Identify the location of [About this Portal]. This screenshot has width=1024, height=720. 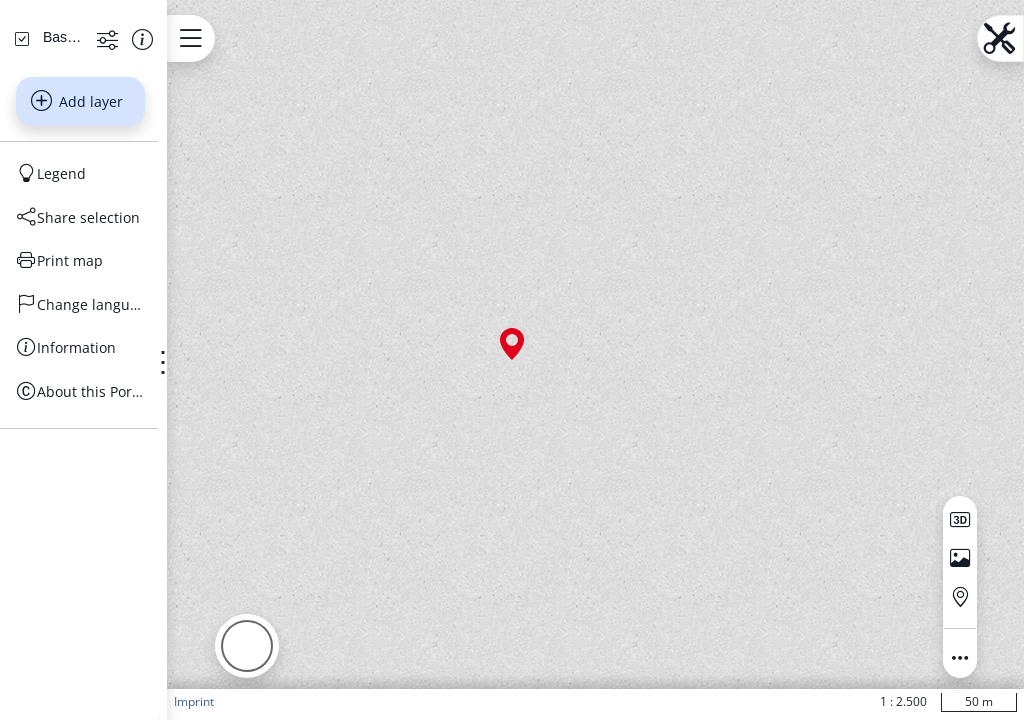
(124, 561).